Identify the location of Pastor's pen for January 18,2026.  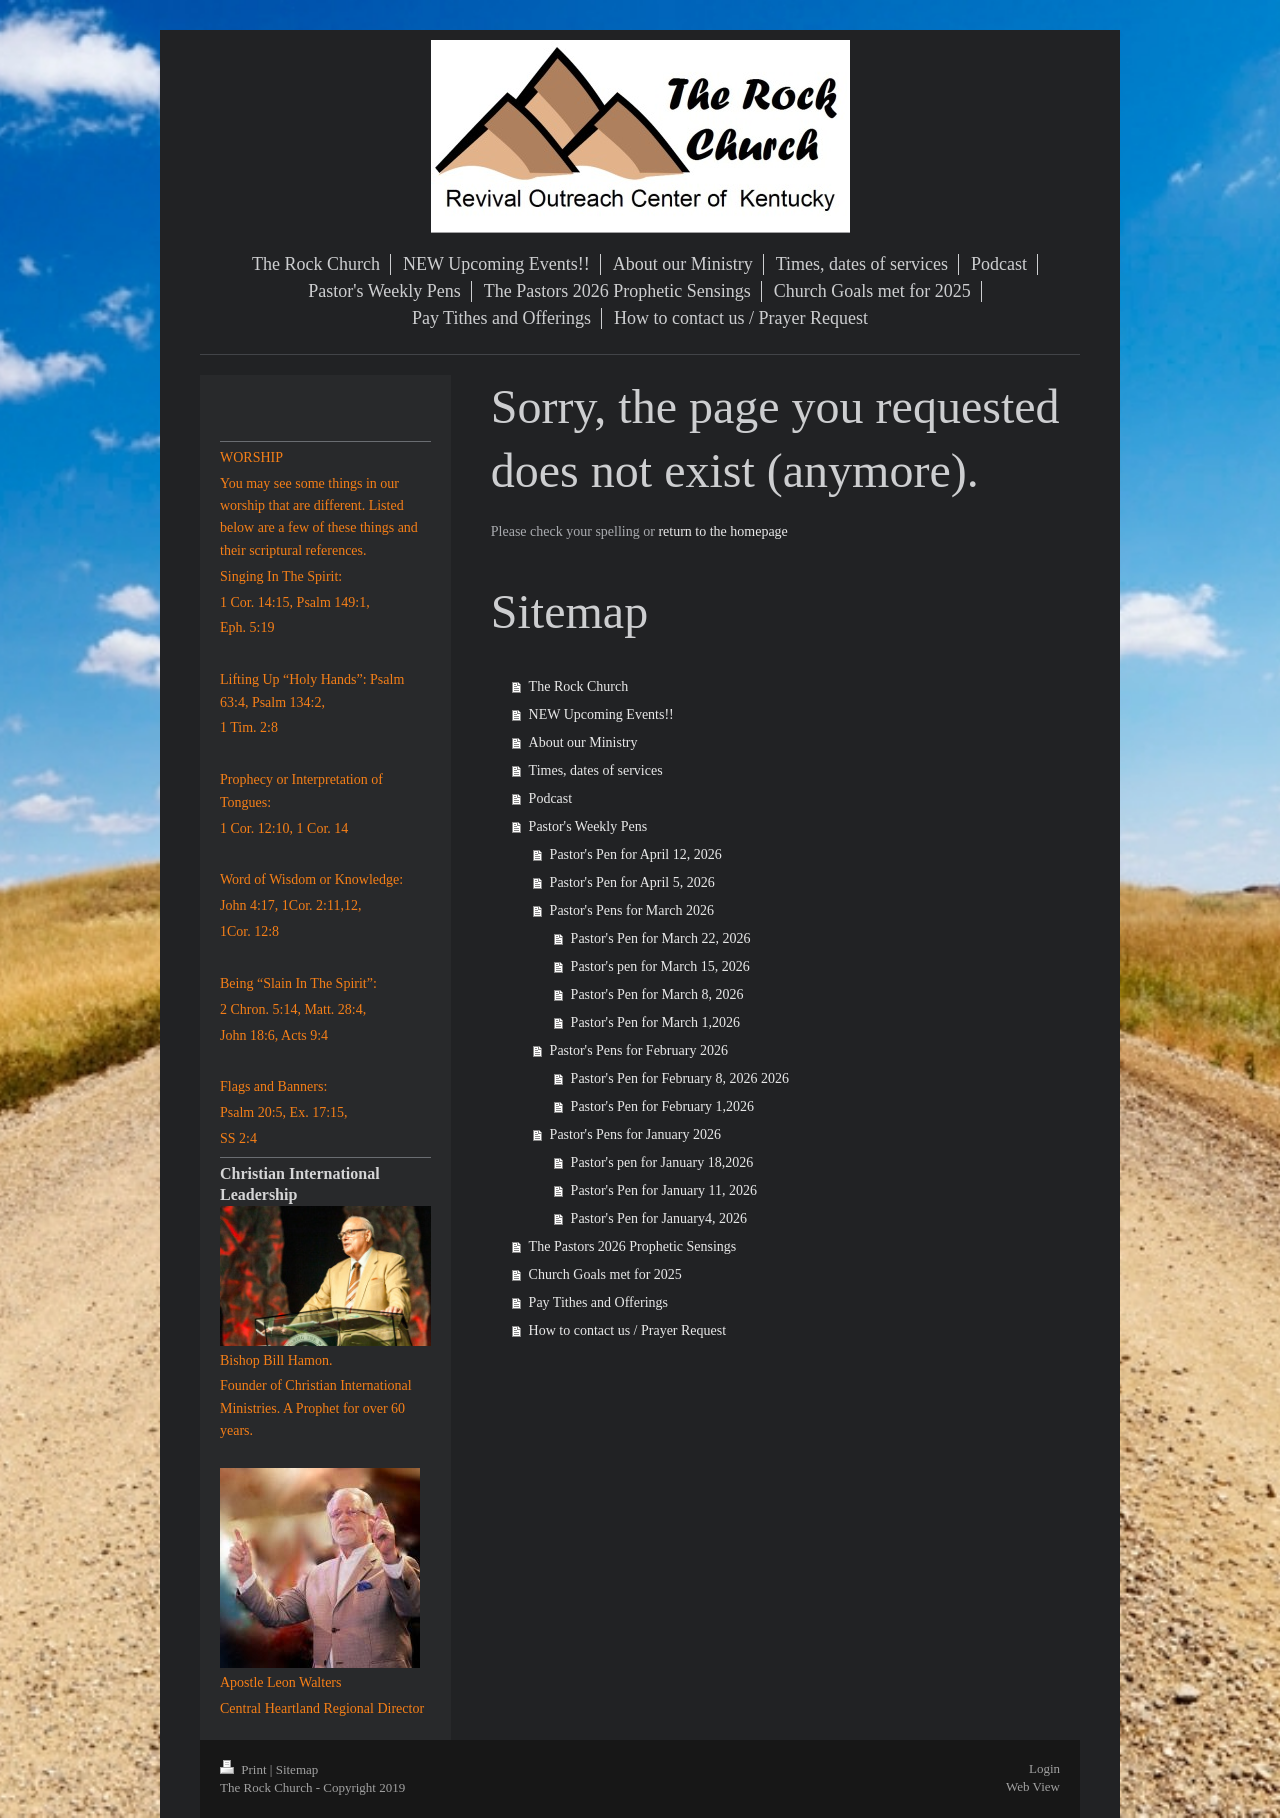
(662, 1162).